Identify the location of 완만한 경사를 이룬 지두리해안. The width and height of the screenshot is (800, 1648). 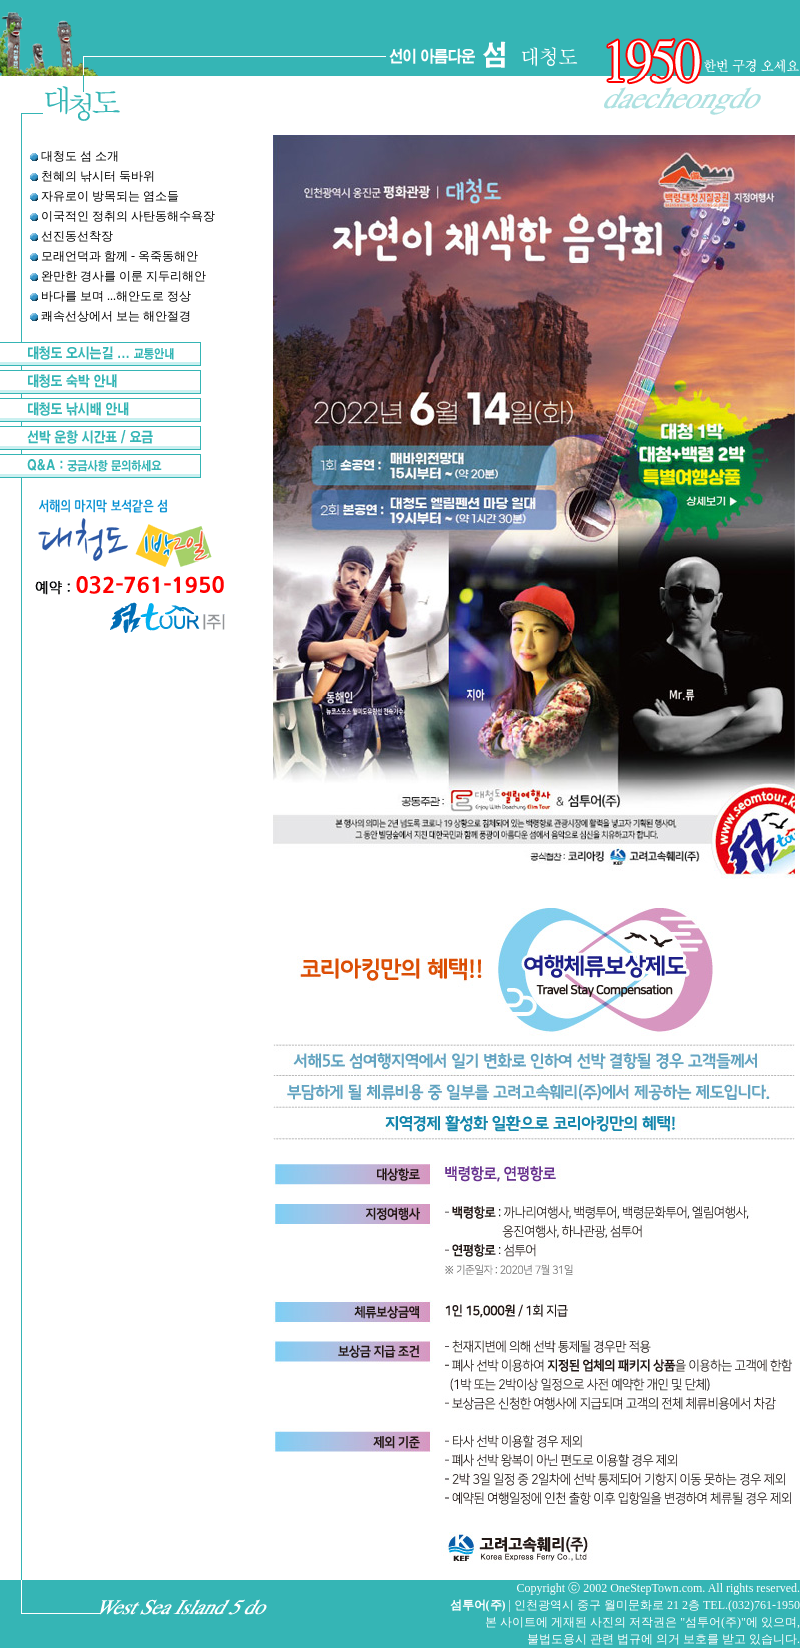
(123, 276).